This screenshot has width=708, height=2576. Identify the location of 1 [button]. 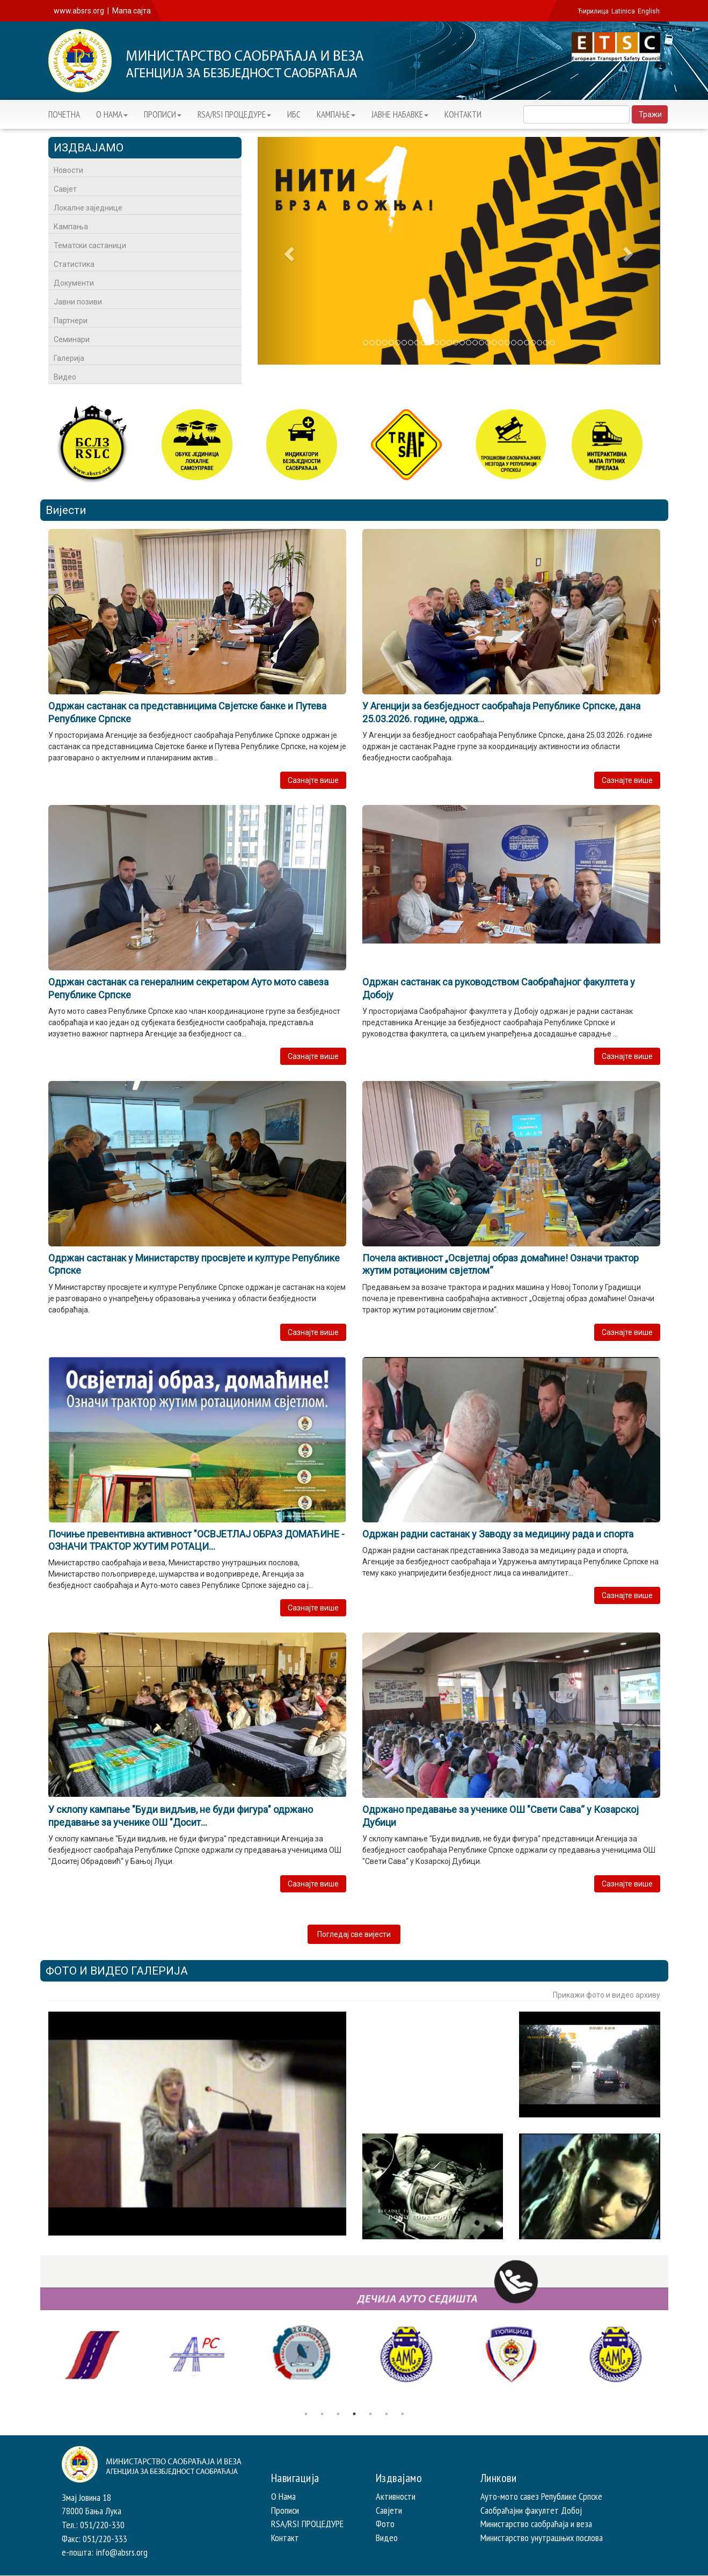
(306, 2413).